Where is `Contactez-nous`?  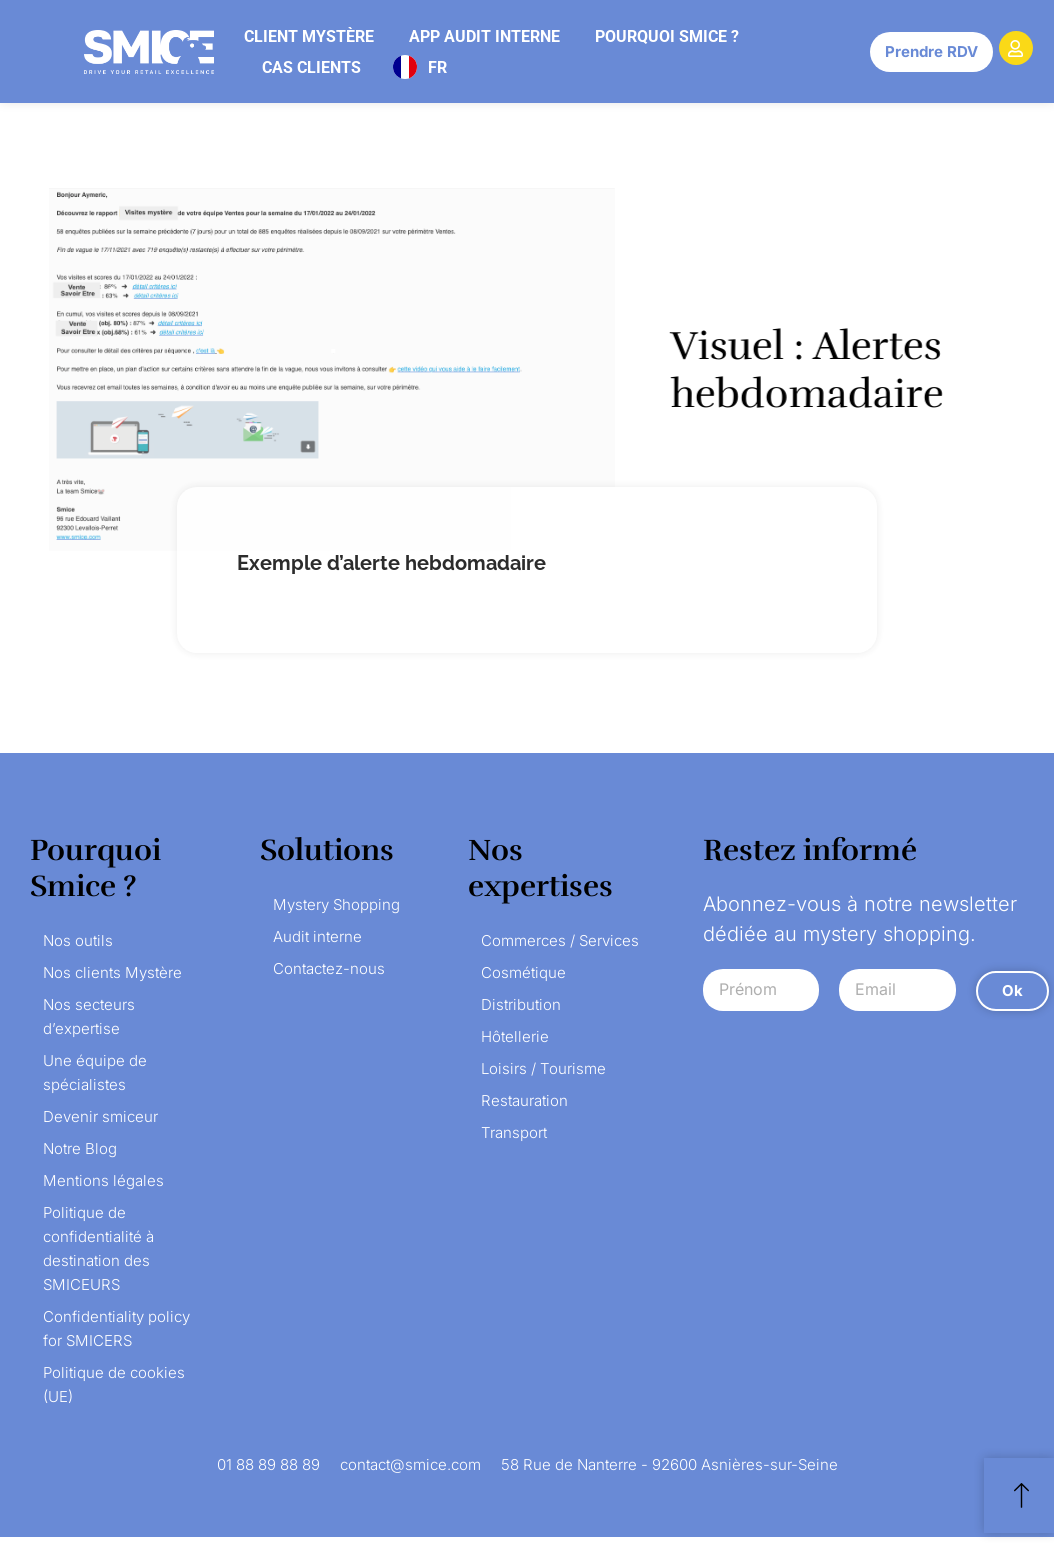
Contactez-nous is located at coordinates (329, 968).